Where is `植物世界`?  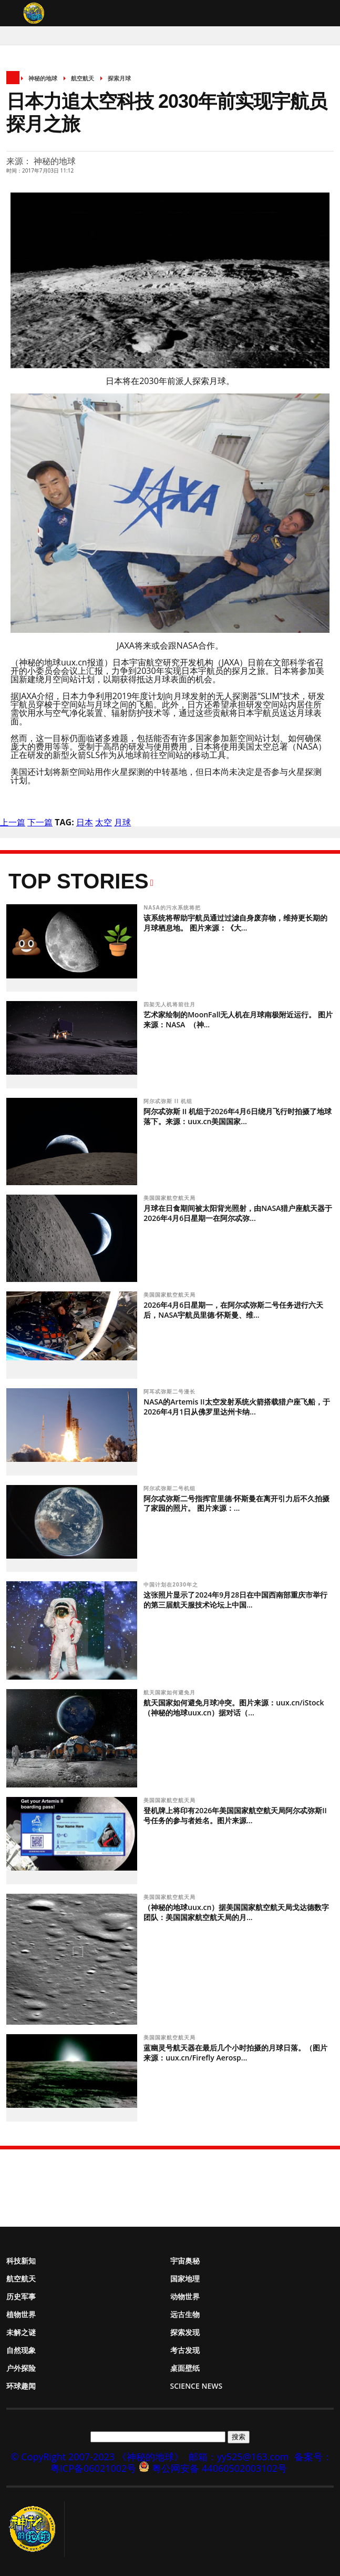
植物世界 is located at coordinates (21, 2314).